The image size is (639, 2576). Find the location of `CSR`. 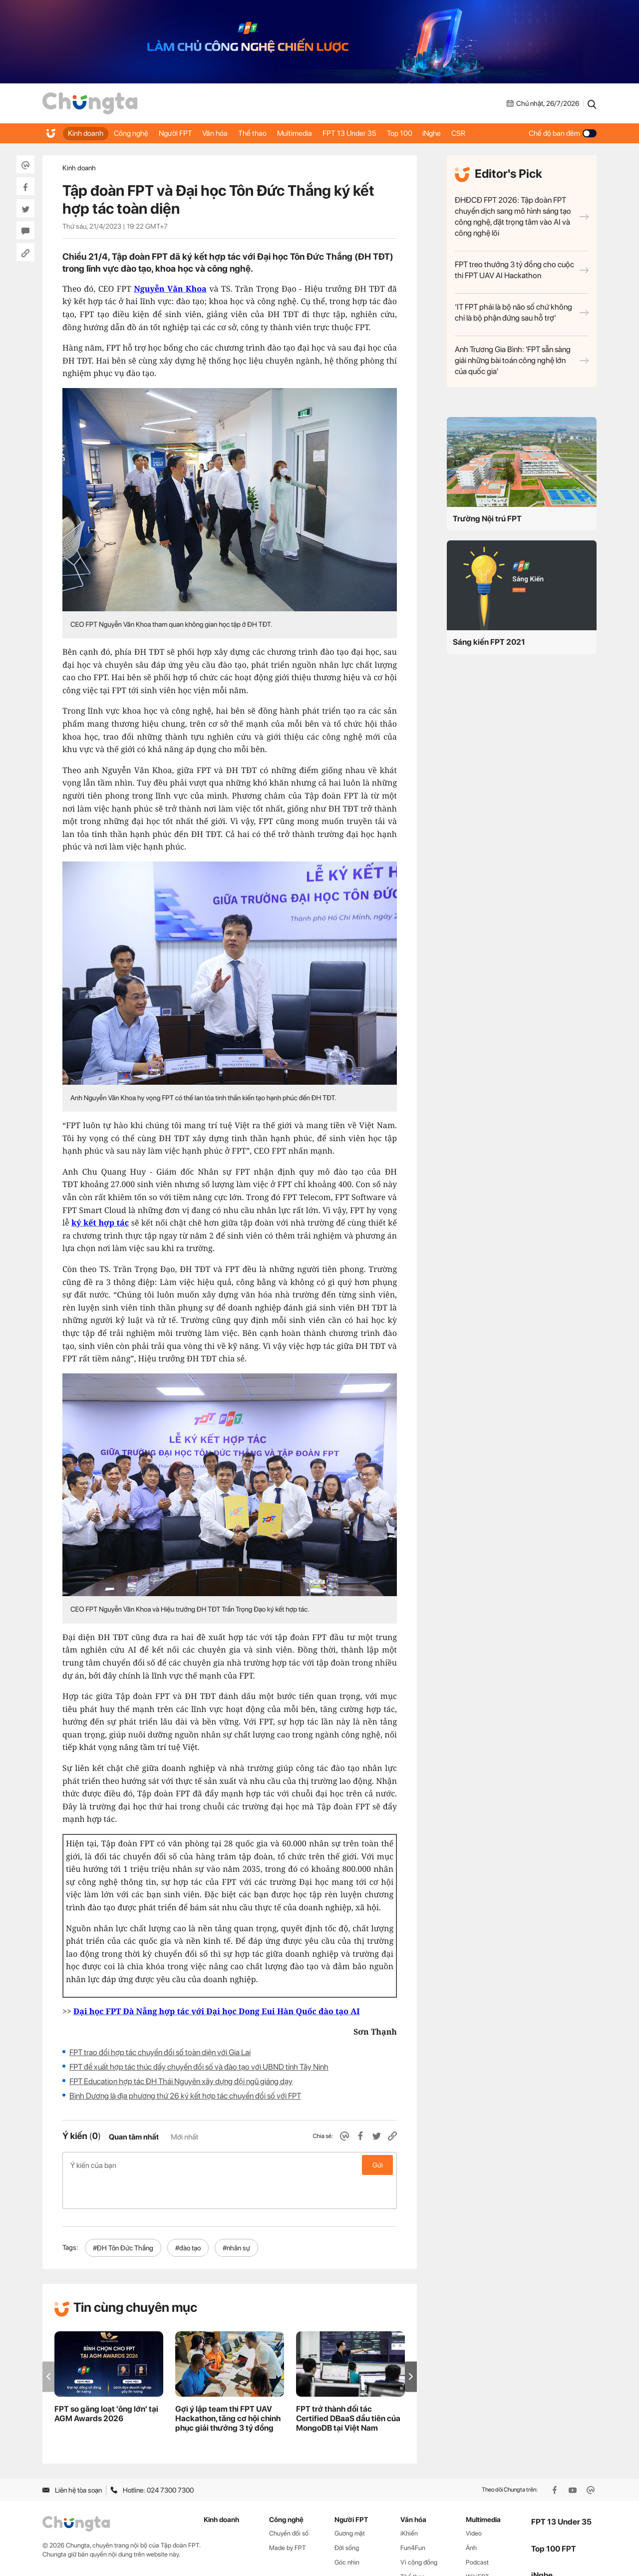

CSR is located at coordinates (501, 133).